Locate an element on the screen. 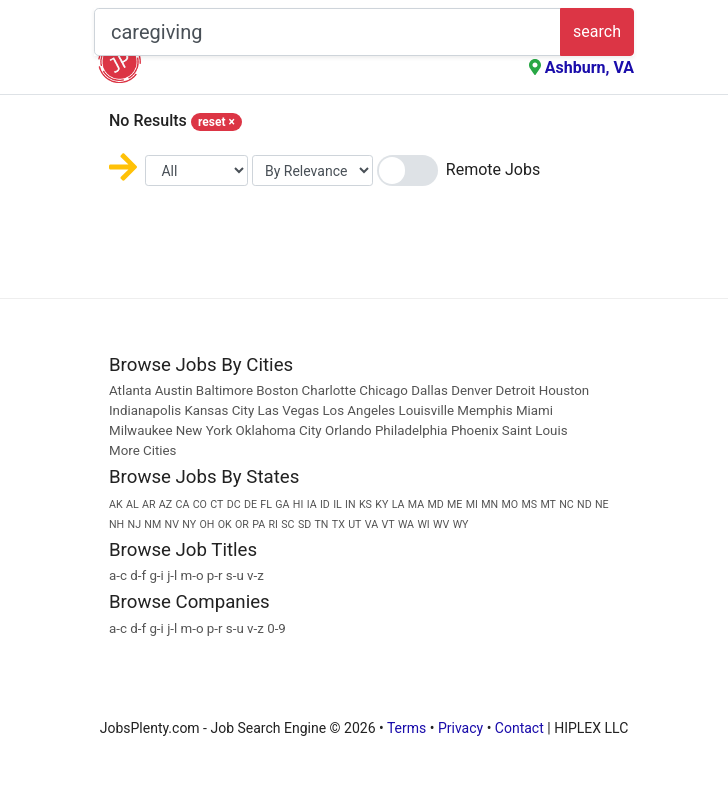 This screenshot has width=728, height=787. Houston is located at coordinates (564, 390).